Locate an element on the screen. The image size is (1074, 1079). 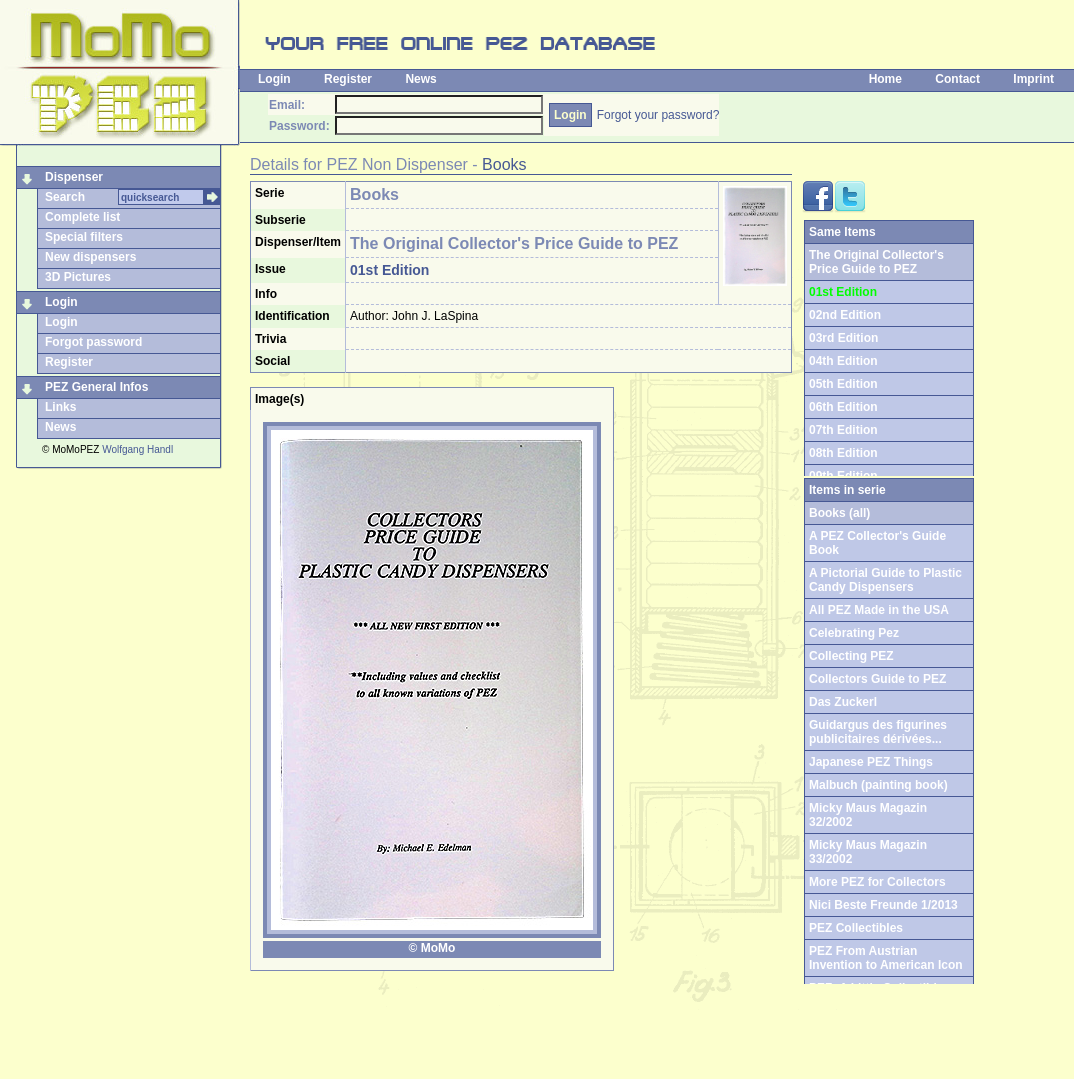
New dispensers is located at coordinates (90, 257).